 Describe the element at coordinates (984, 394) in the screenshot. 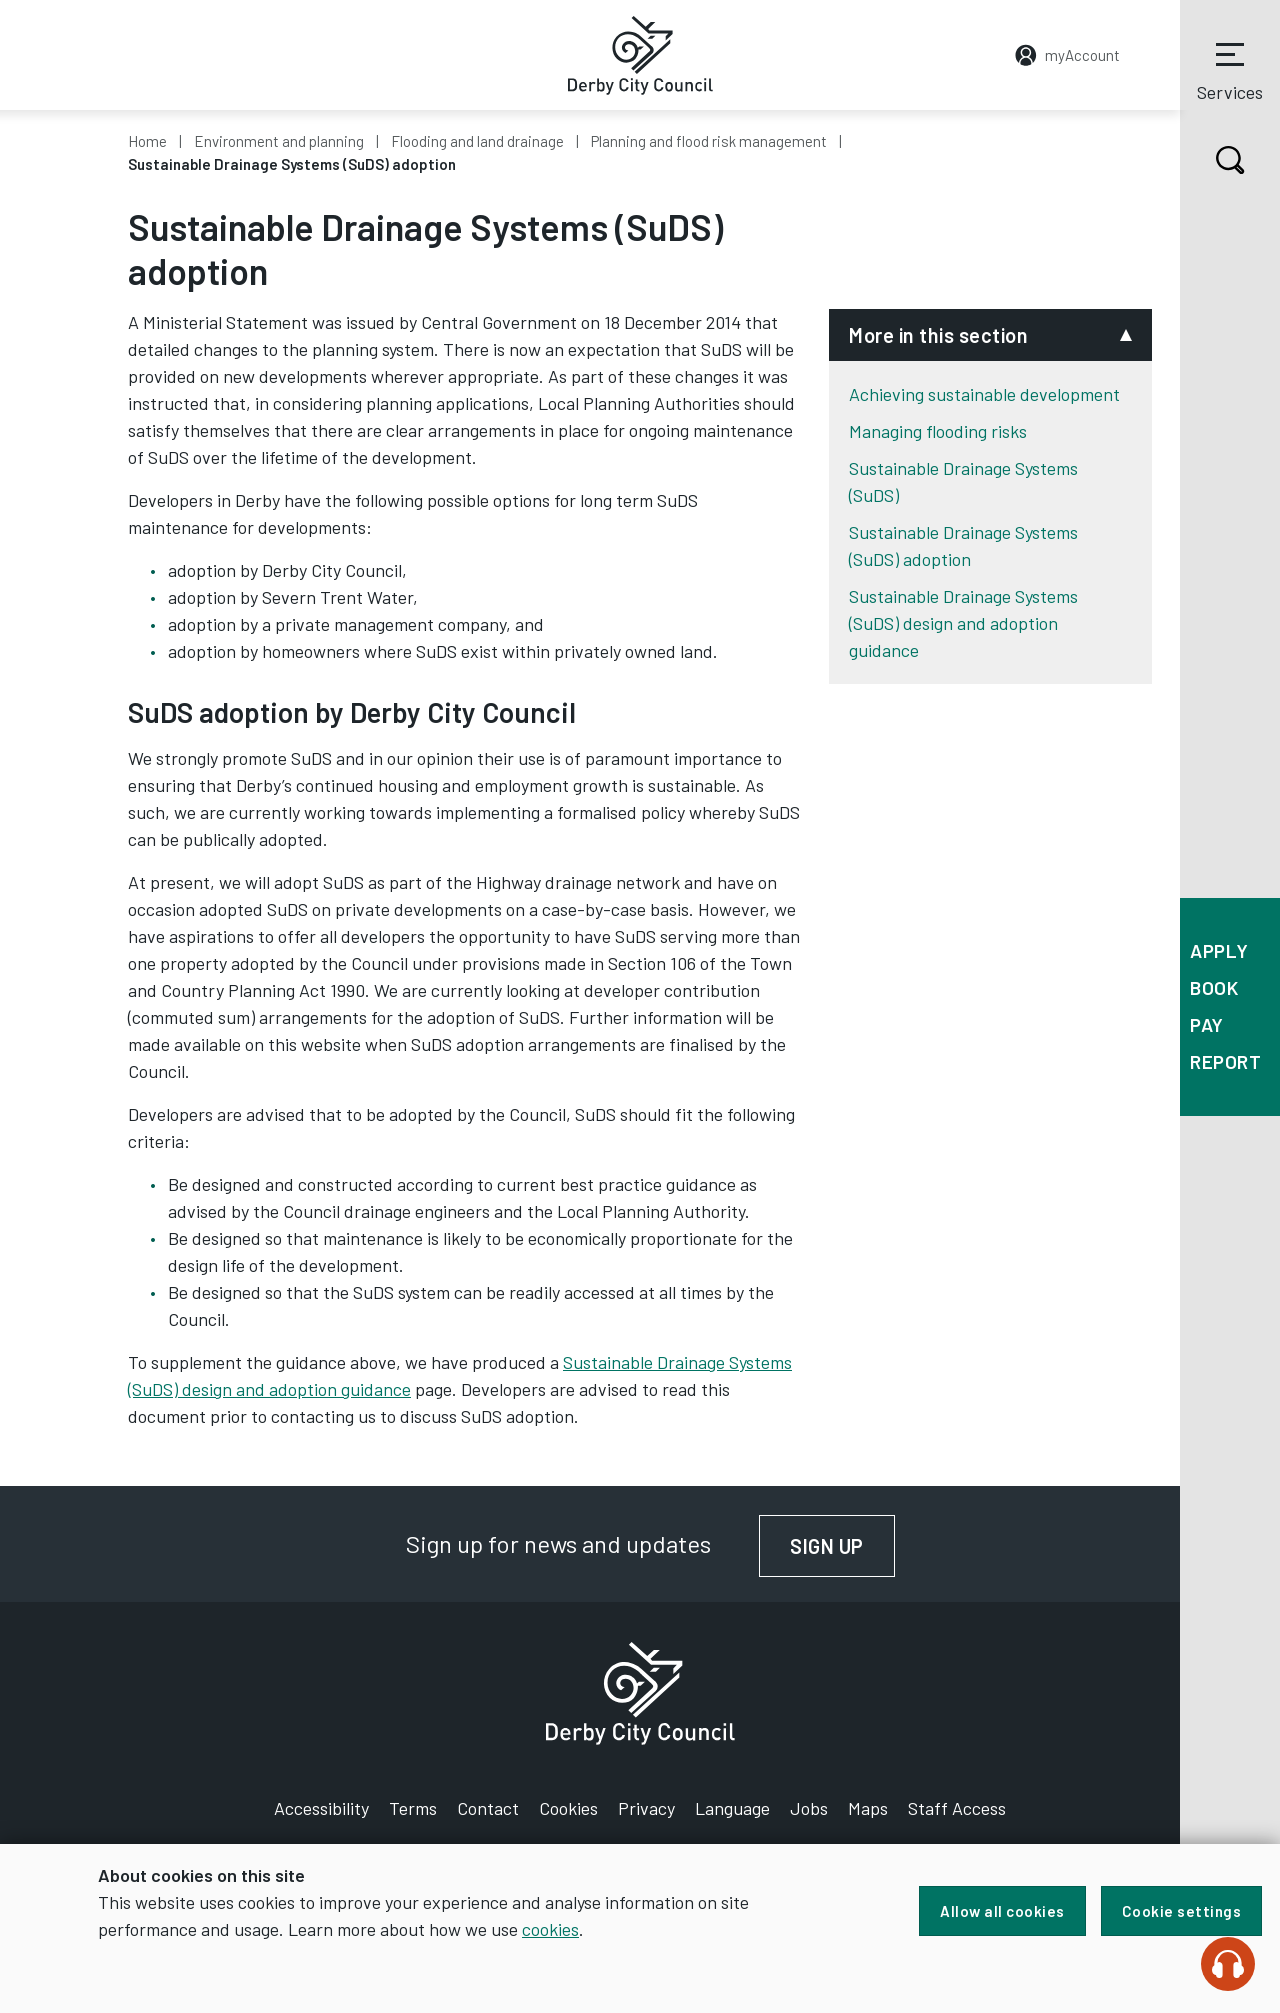

I see `Achieving sustainable development` at that location.